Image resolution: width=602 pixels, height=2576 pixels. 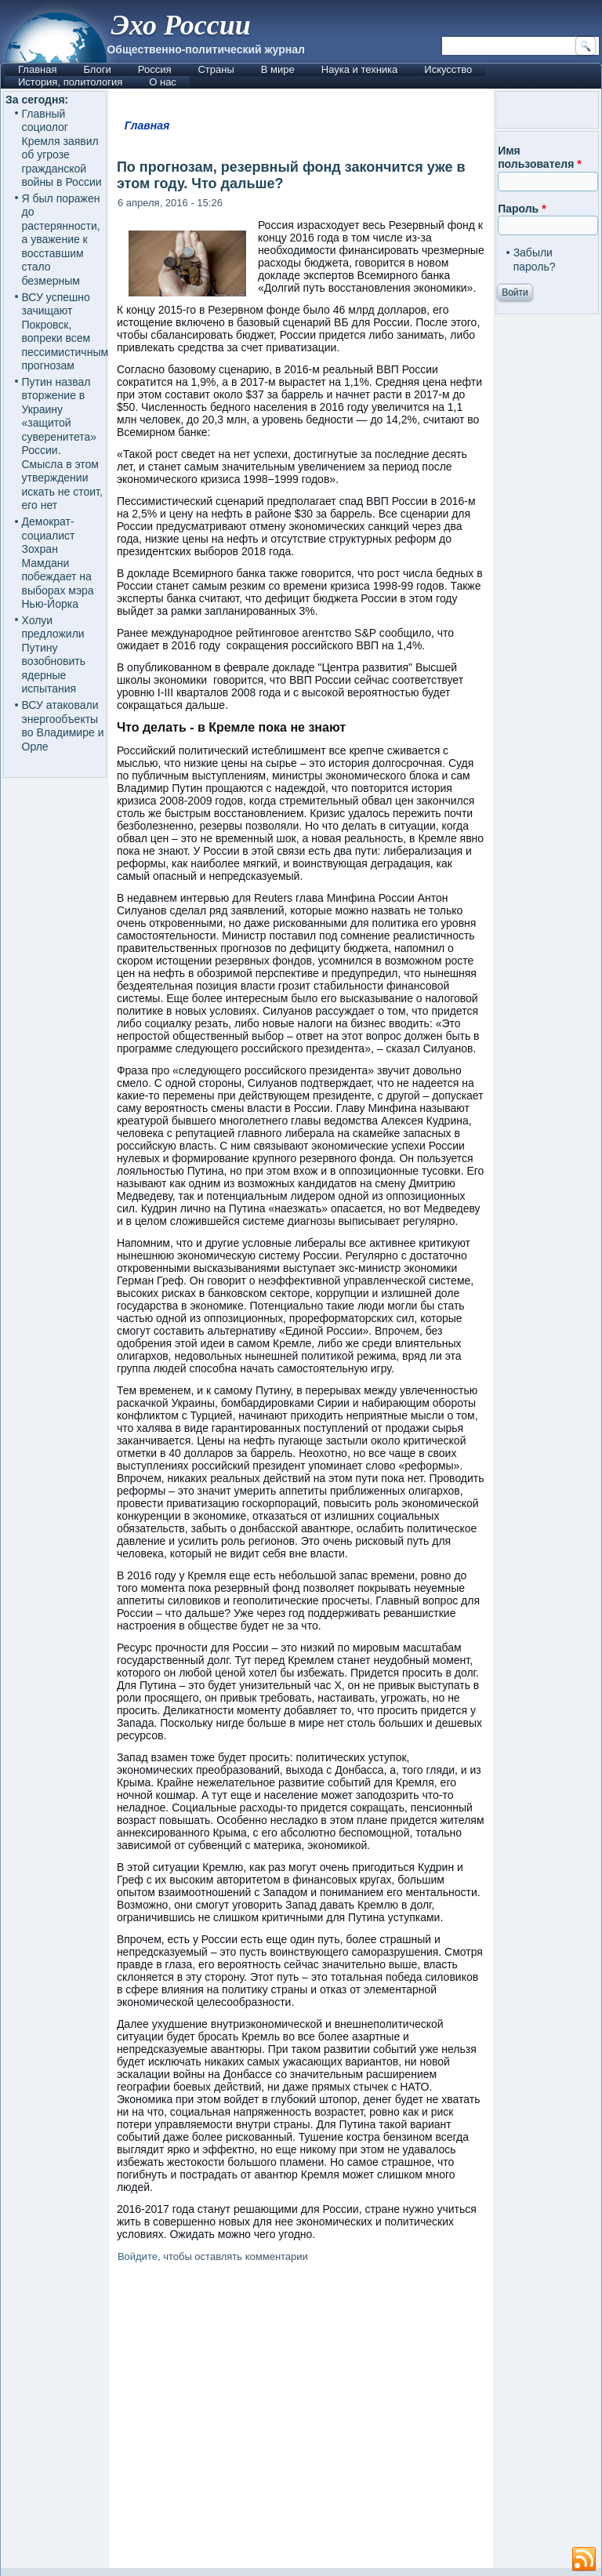 I want to click on Холуи предложили Путину возобновить ядерные испытания, so click(x=53, y=655).